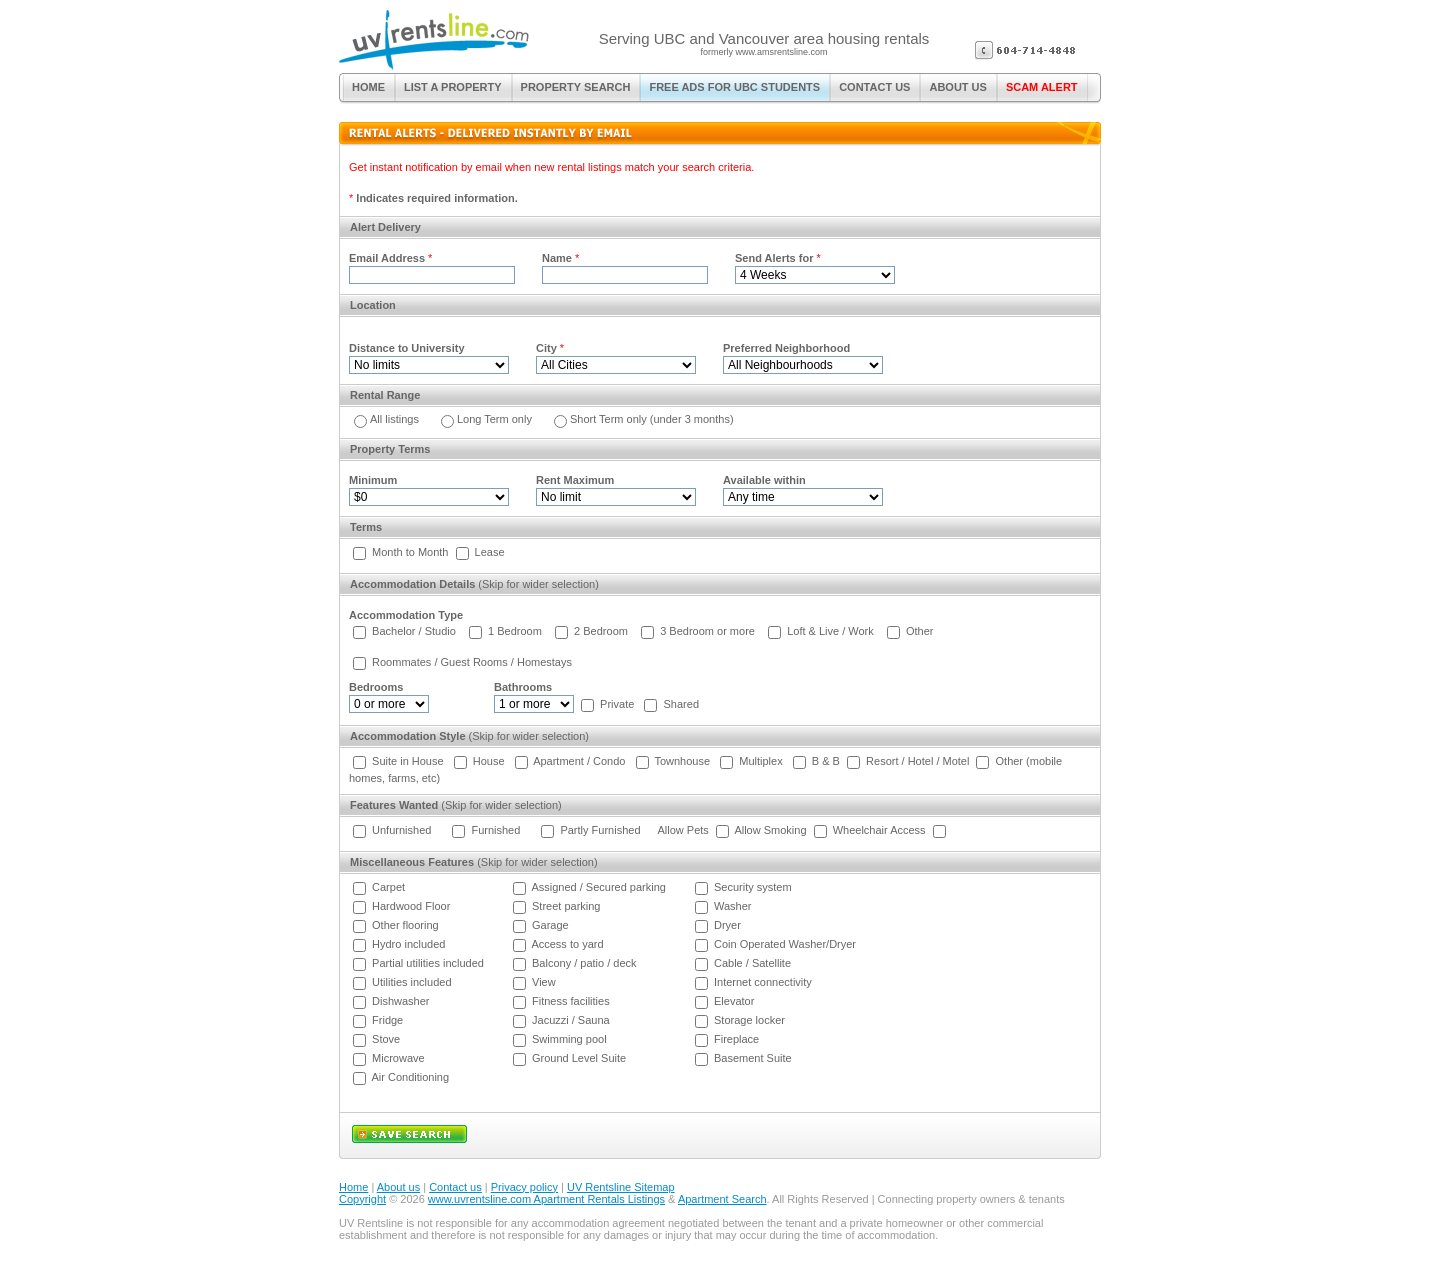  What do you see at coordinates (376, 687) in the screenshot?
I see `Bedrooms` at bounding box center [376, 687].